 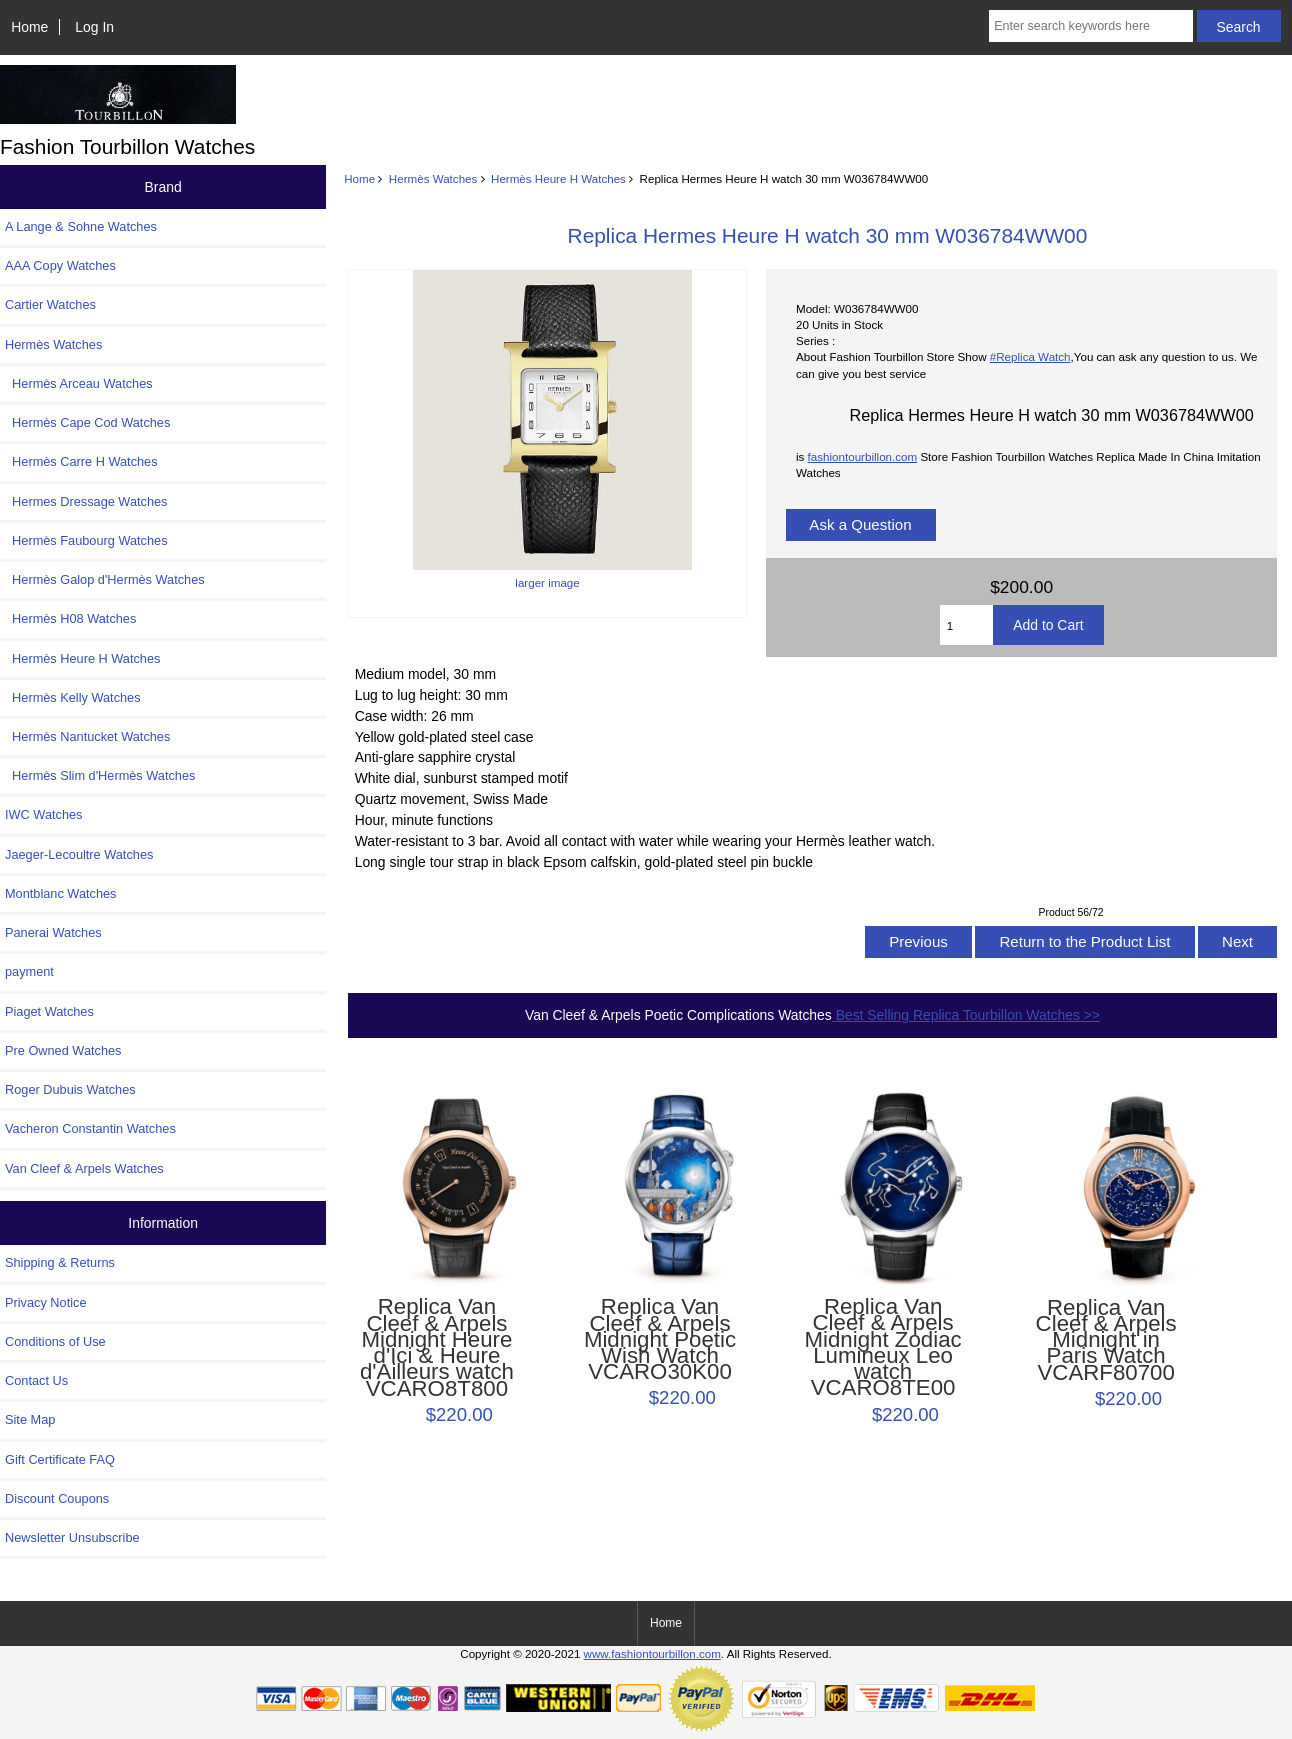 I want to click on Privacy Notice, so click(x=45, y=1302).